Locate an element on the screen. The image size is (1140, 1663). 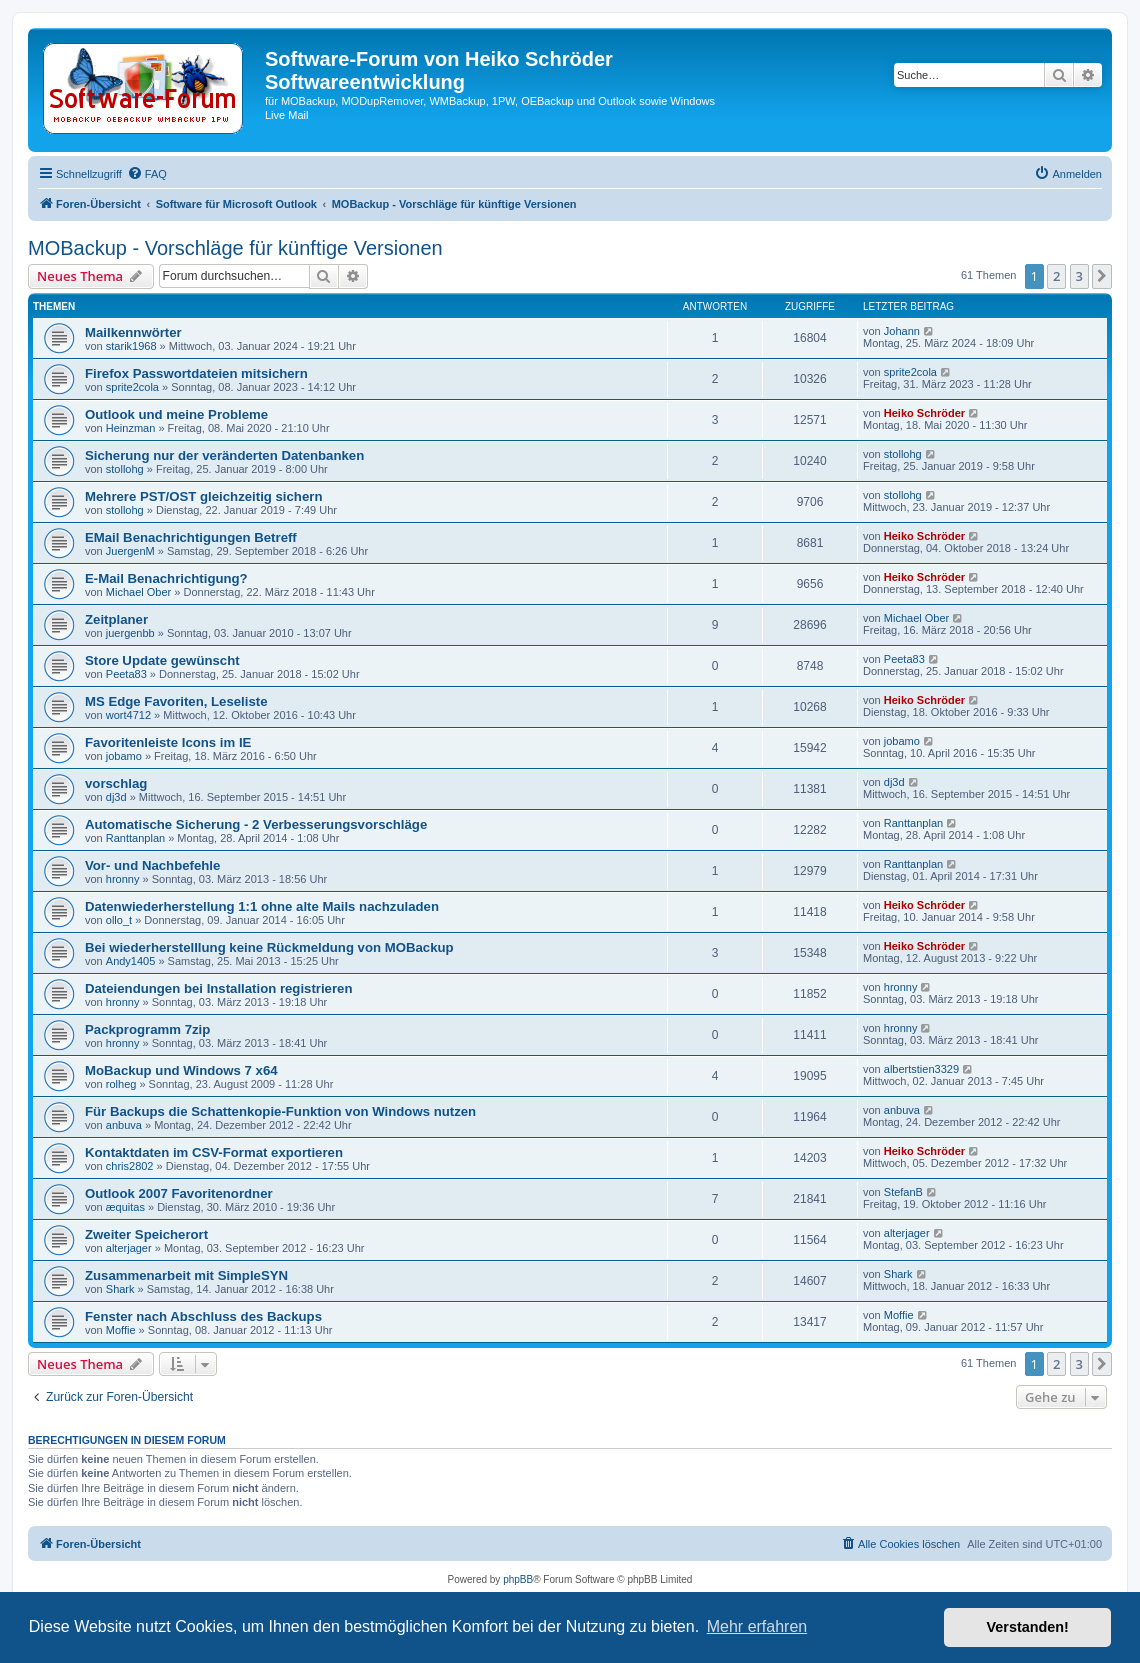
Heinzman is located at coordinates (131, 428).